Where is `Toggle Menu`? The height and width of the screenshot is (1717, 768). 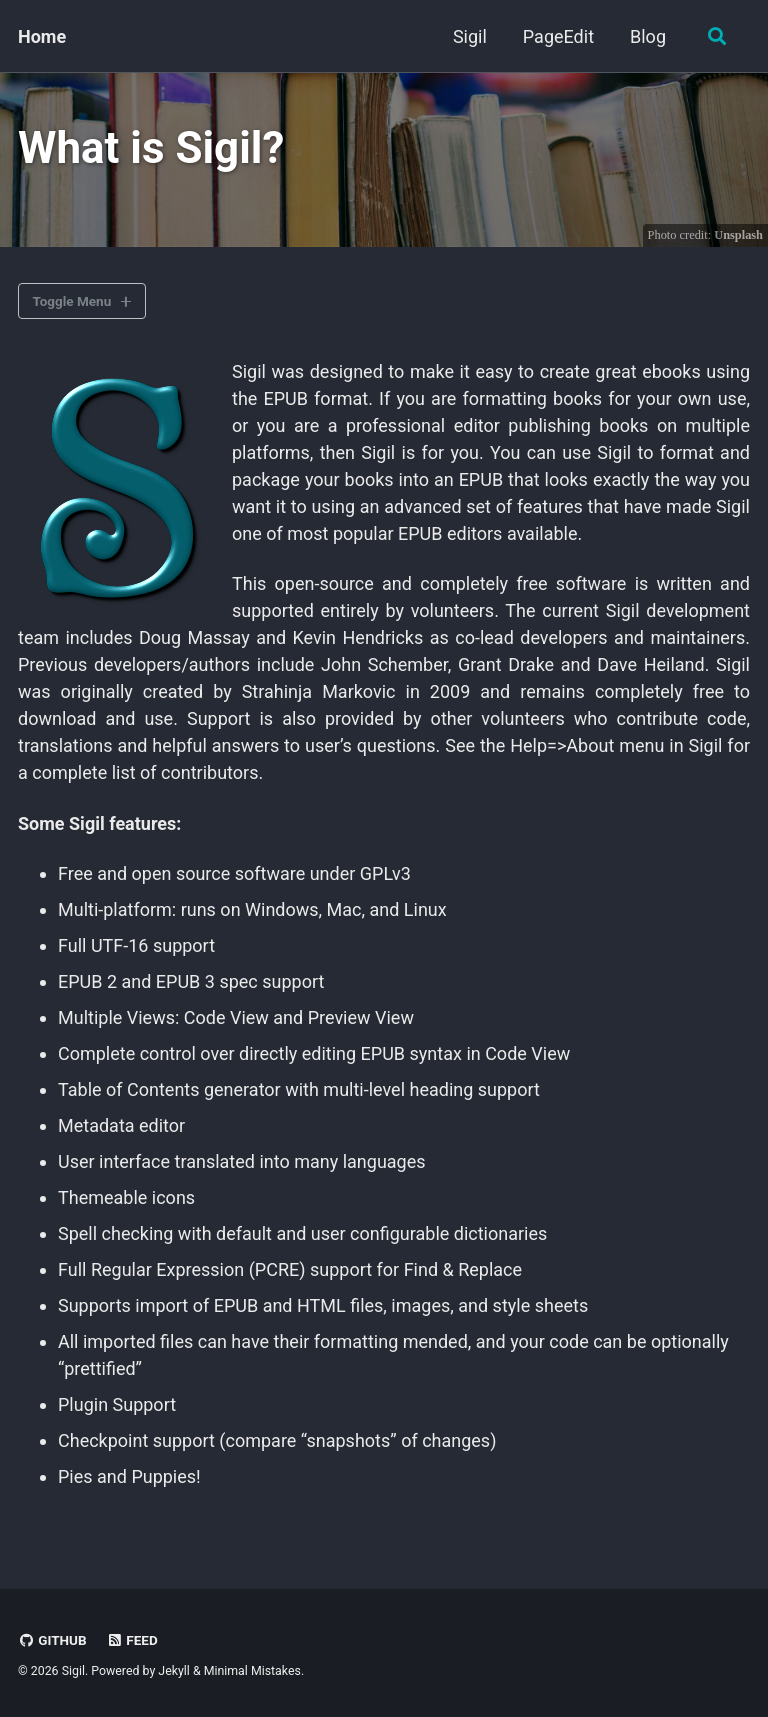 Toggle Menu is located at coordinates (72, 301).